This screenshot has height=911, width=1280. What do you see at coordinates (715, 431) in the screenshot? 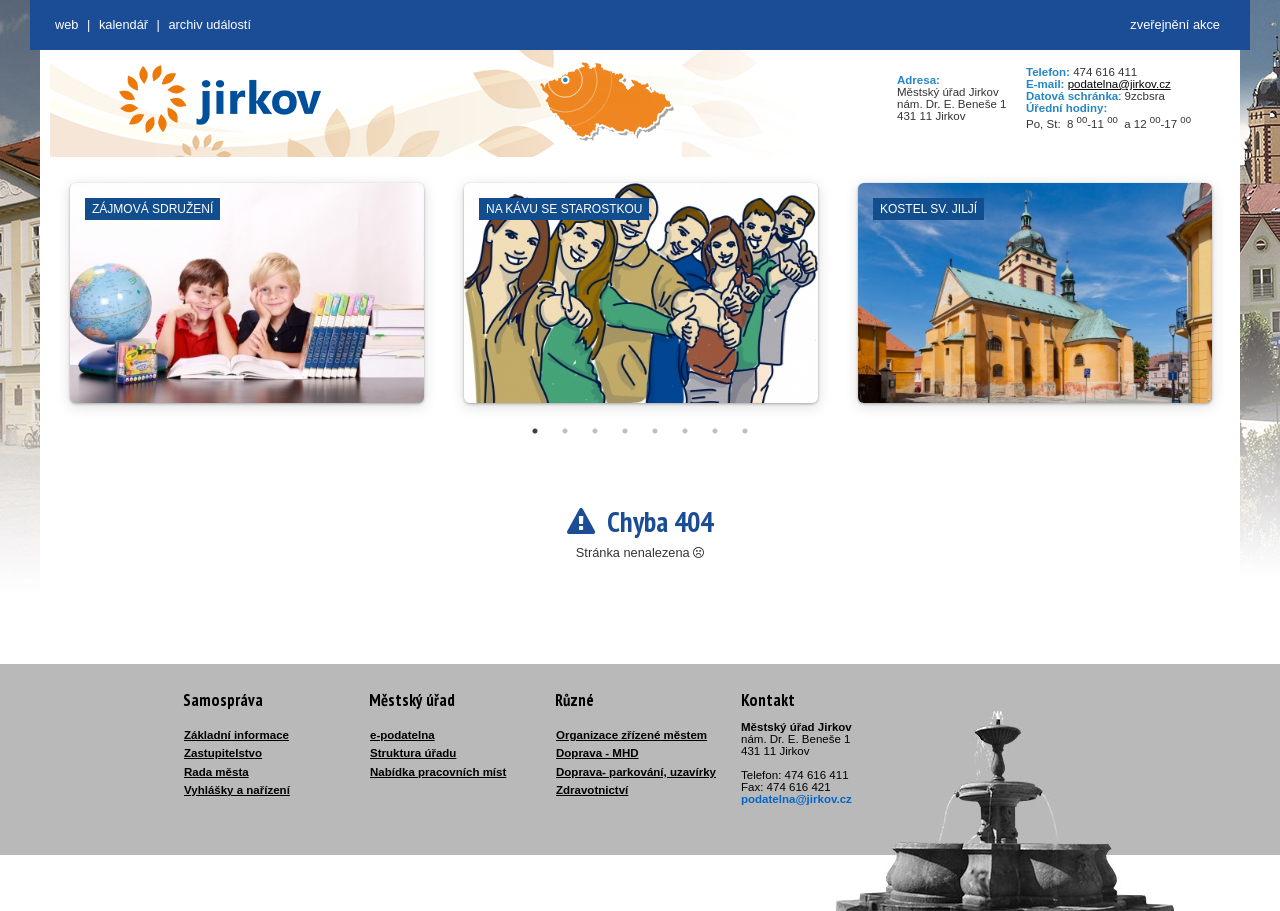
I see `7 [tab]` at bounding box center [715, 431].